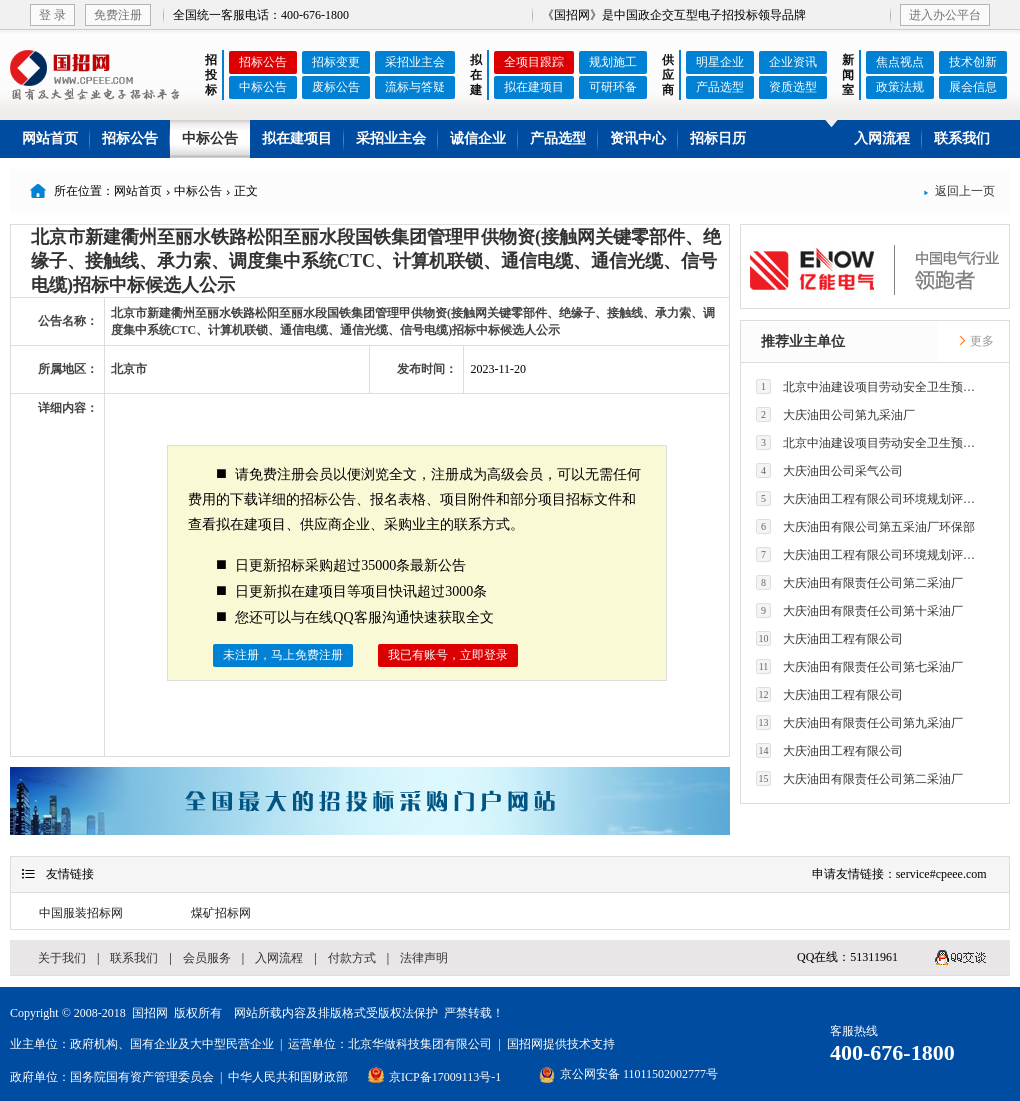 The width and height of the screenshot is (1020, 1101). I want to click on 国务院国有资产管理委员会, so click(142, 1077).